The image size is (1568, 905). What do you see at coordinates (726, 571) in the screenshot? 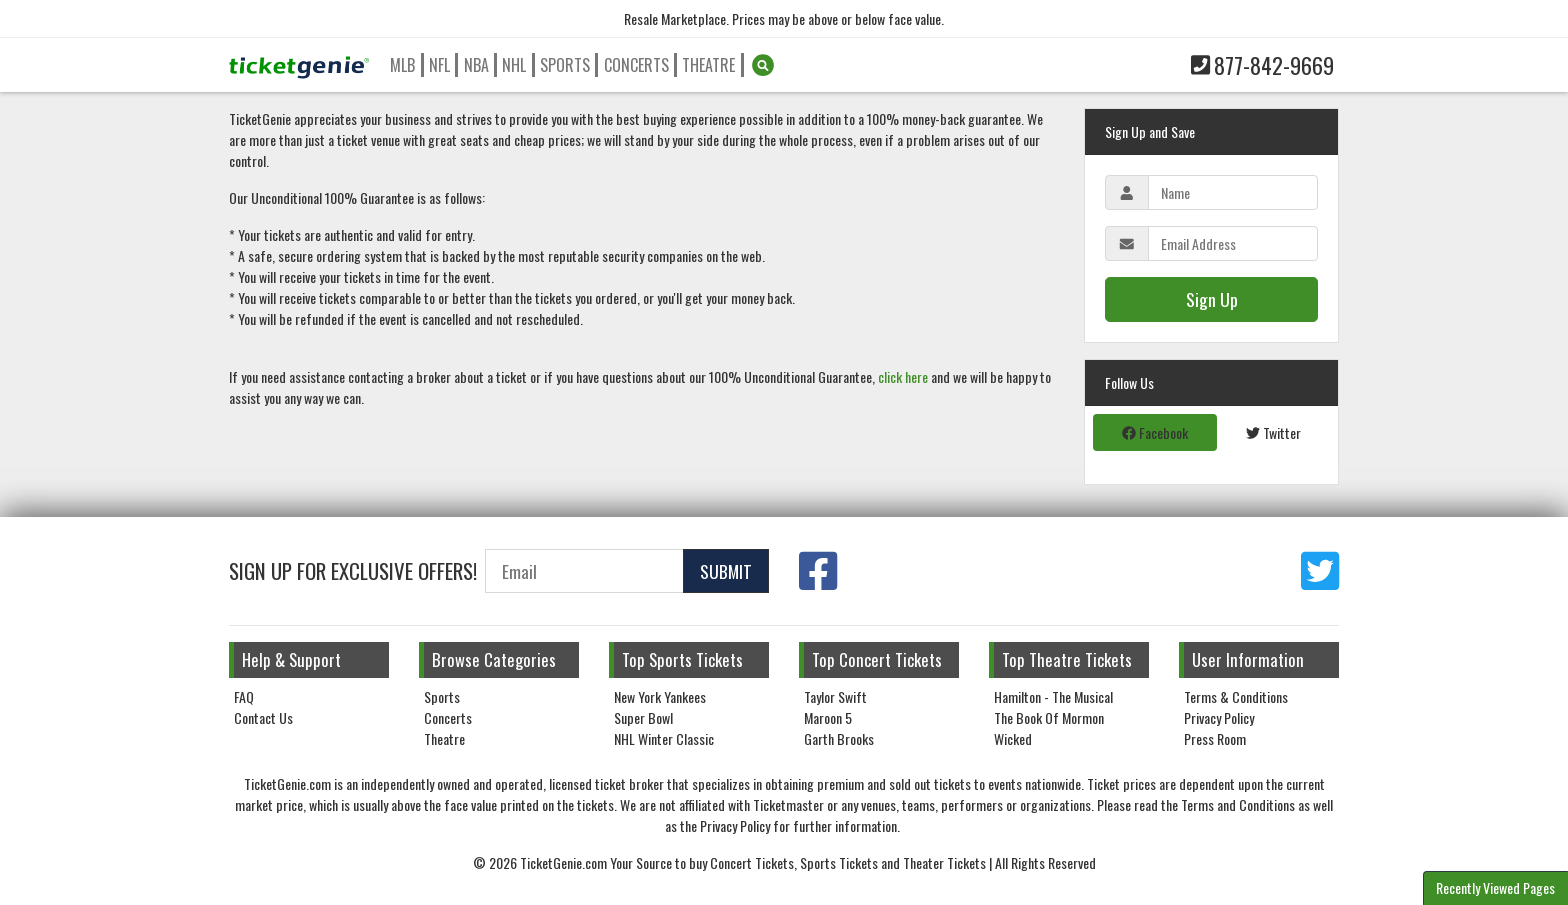
I see `Submit` at bounding box center [726, 571].